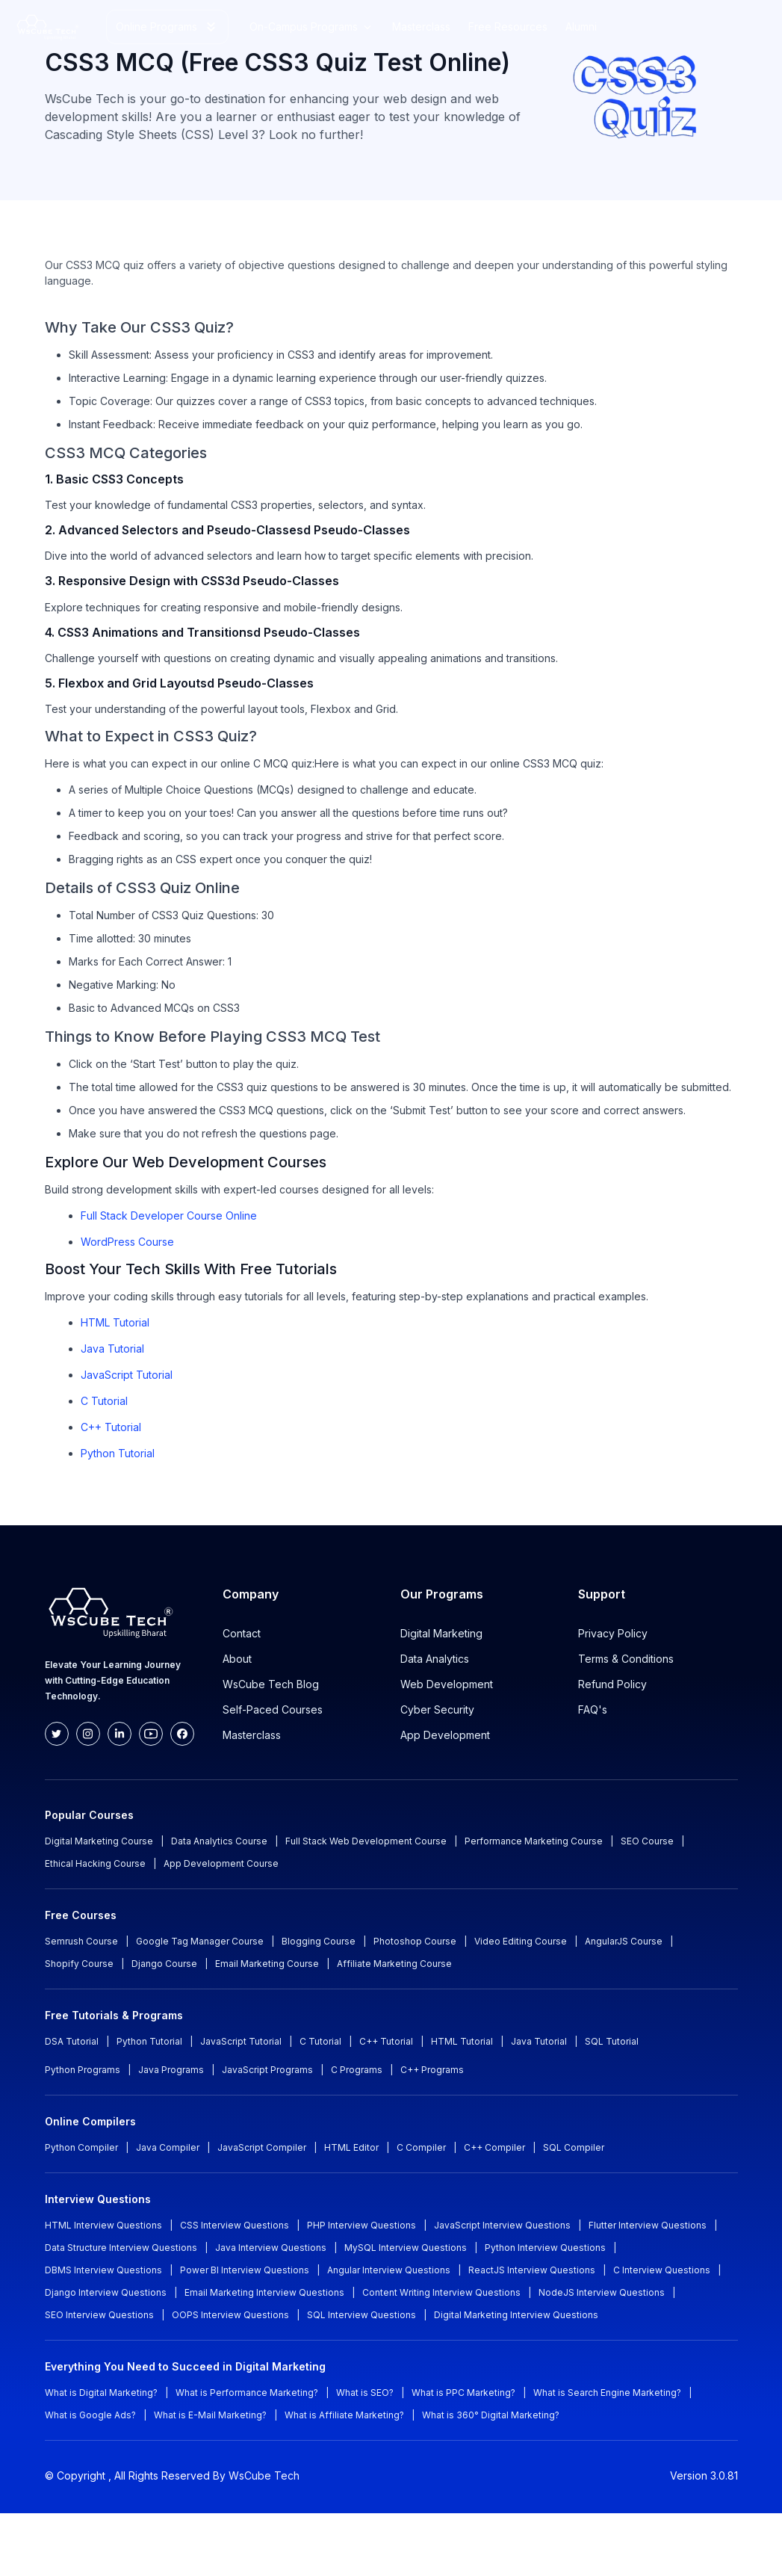 Image resolution: width=782 pixels, height=2576 pixels. What do you see at coordinates (626, 1658) in the screenshot?
I see `Terms & Conditions` at bounding box center [626, 1658].